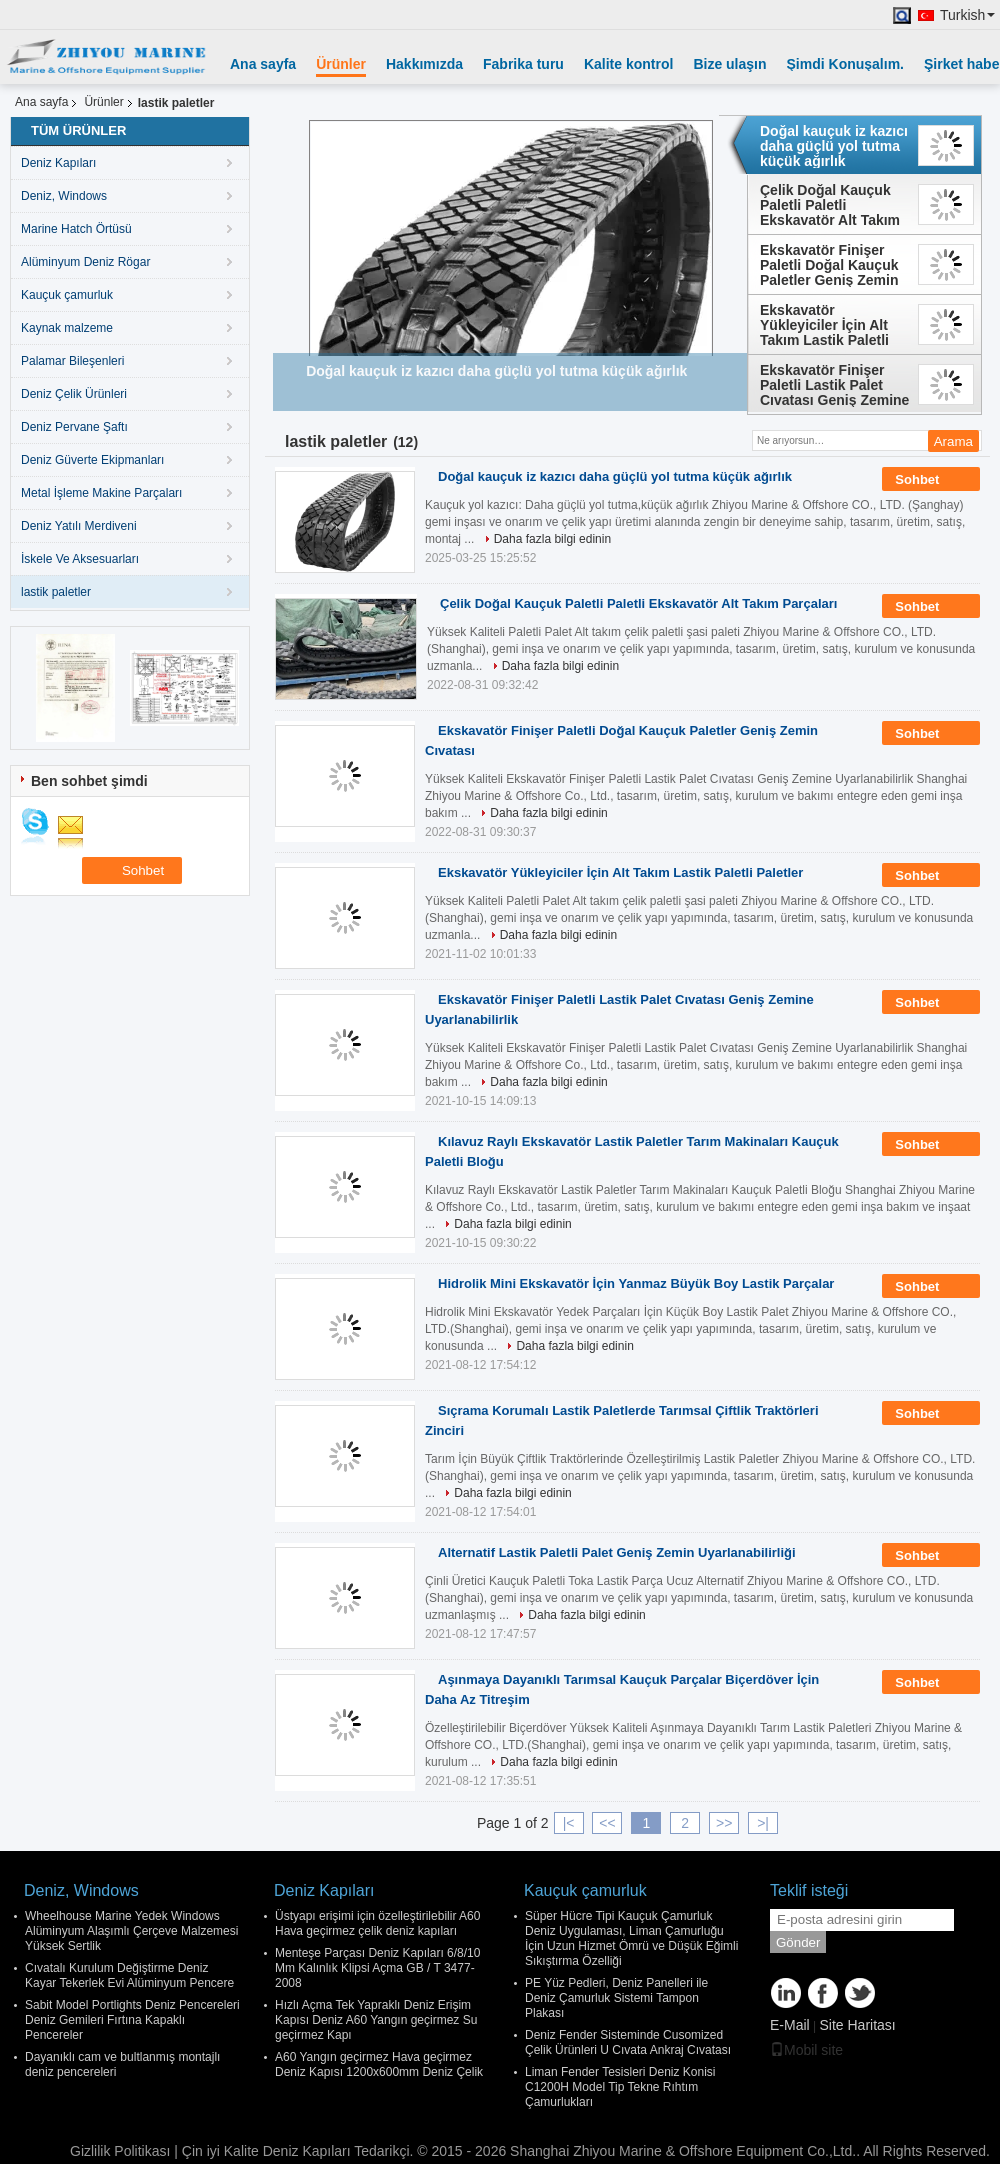 The image size is (1000, 2164). Describe the element at coordinates (56, 592) in the screenshot. I see `lastik paletler` at that location.